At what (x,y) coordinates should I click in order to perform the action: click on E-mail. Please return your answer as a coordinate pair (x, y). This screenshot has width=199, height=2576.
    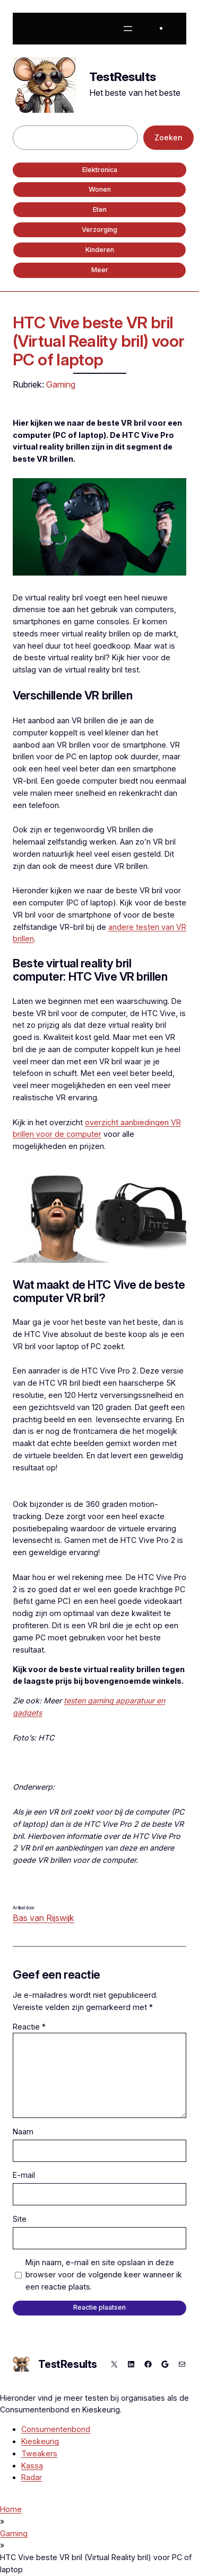
    Looking at the image, I should click on (24, 2174).